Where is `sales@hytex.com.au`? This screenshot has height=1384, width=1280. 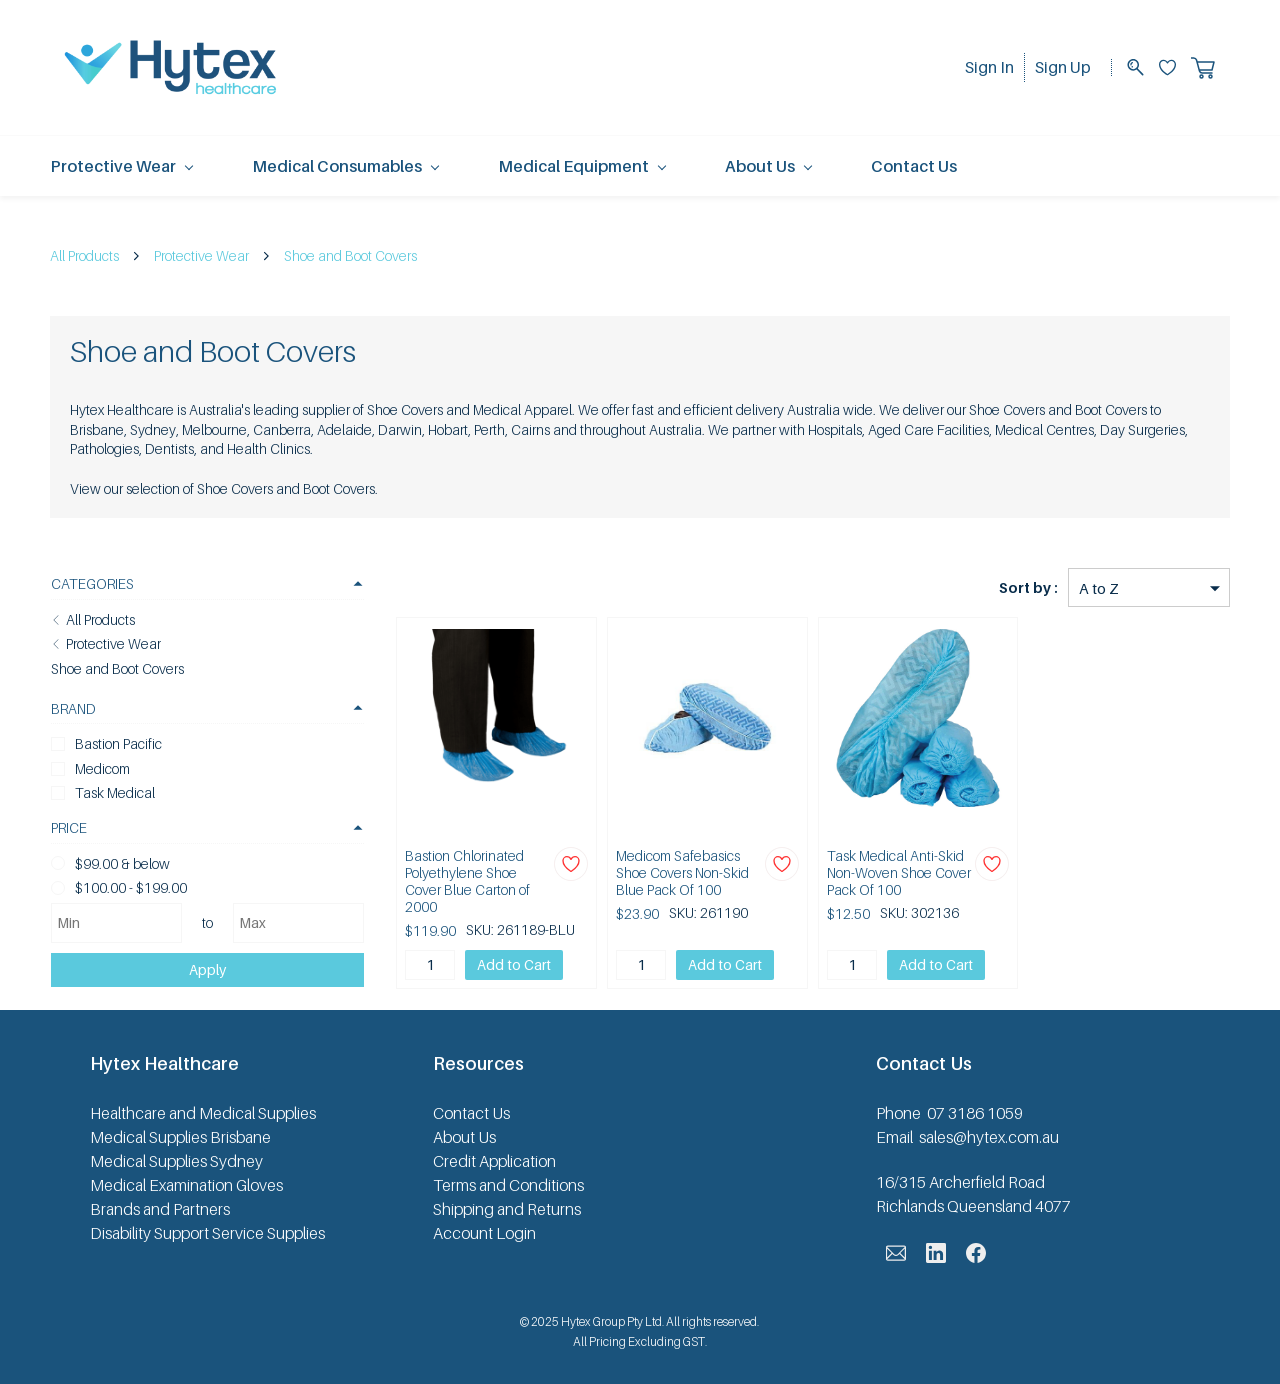
sales@hytex.com.au is located at coordinates (989, 1133).